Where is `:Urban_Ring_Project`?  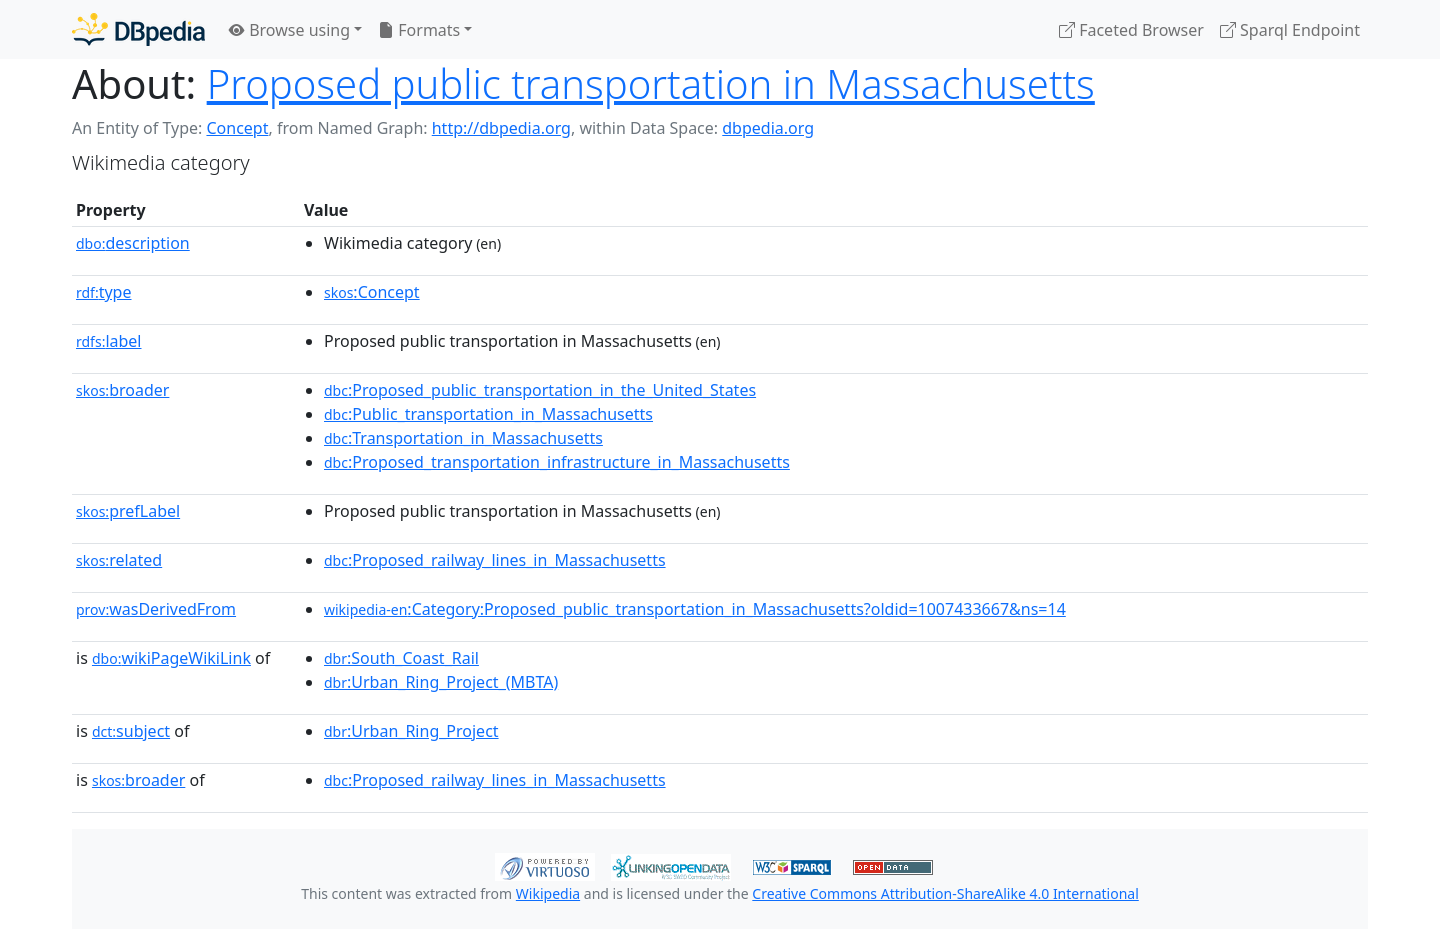 :Urban_Ring_Project is located at coordinates (411, 731).